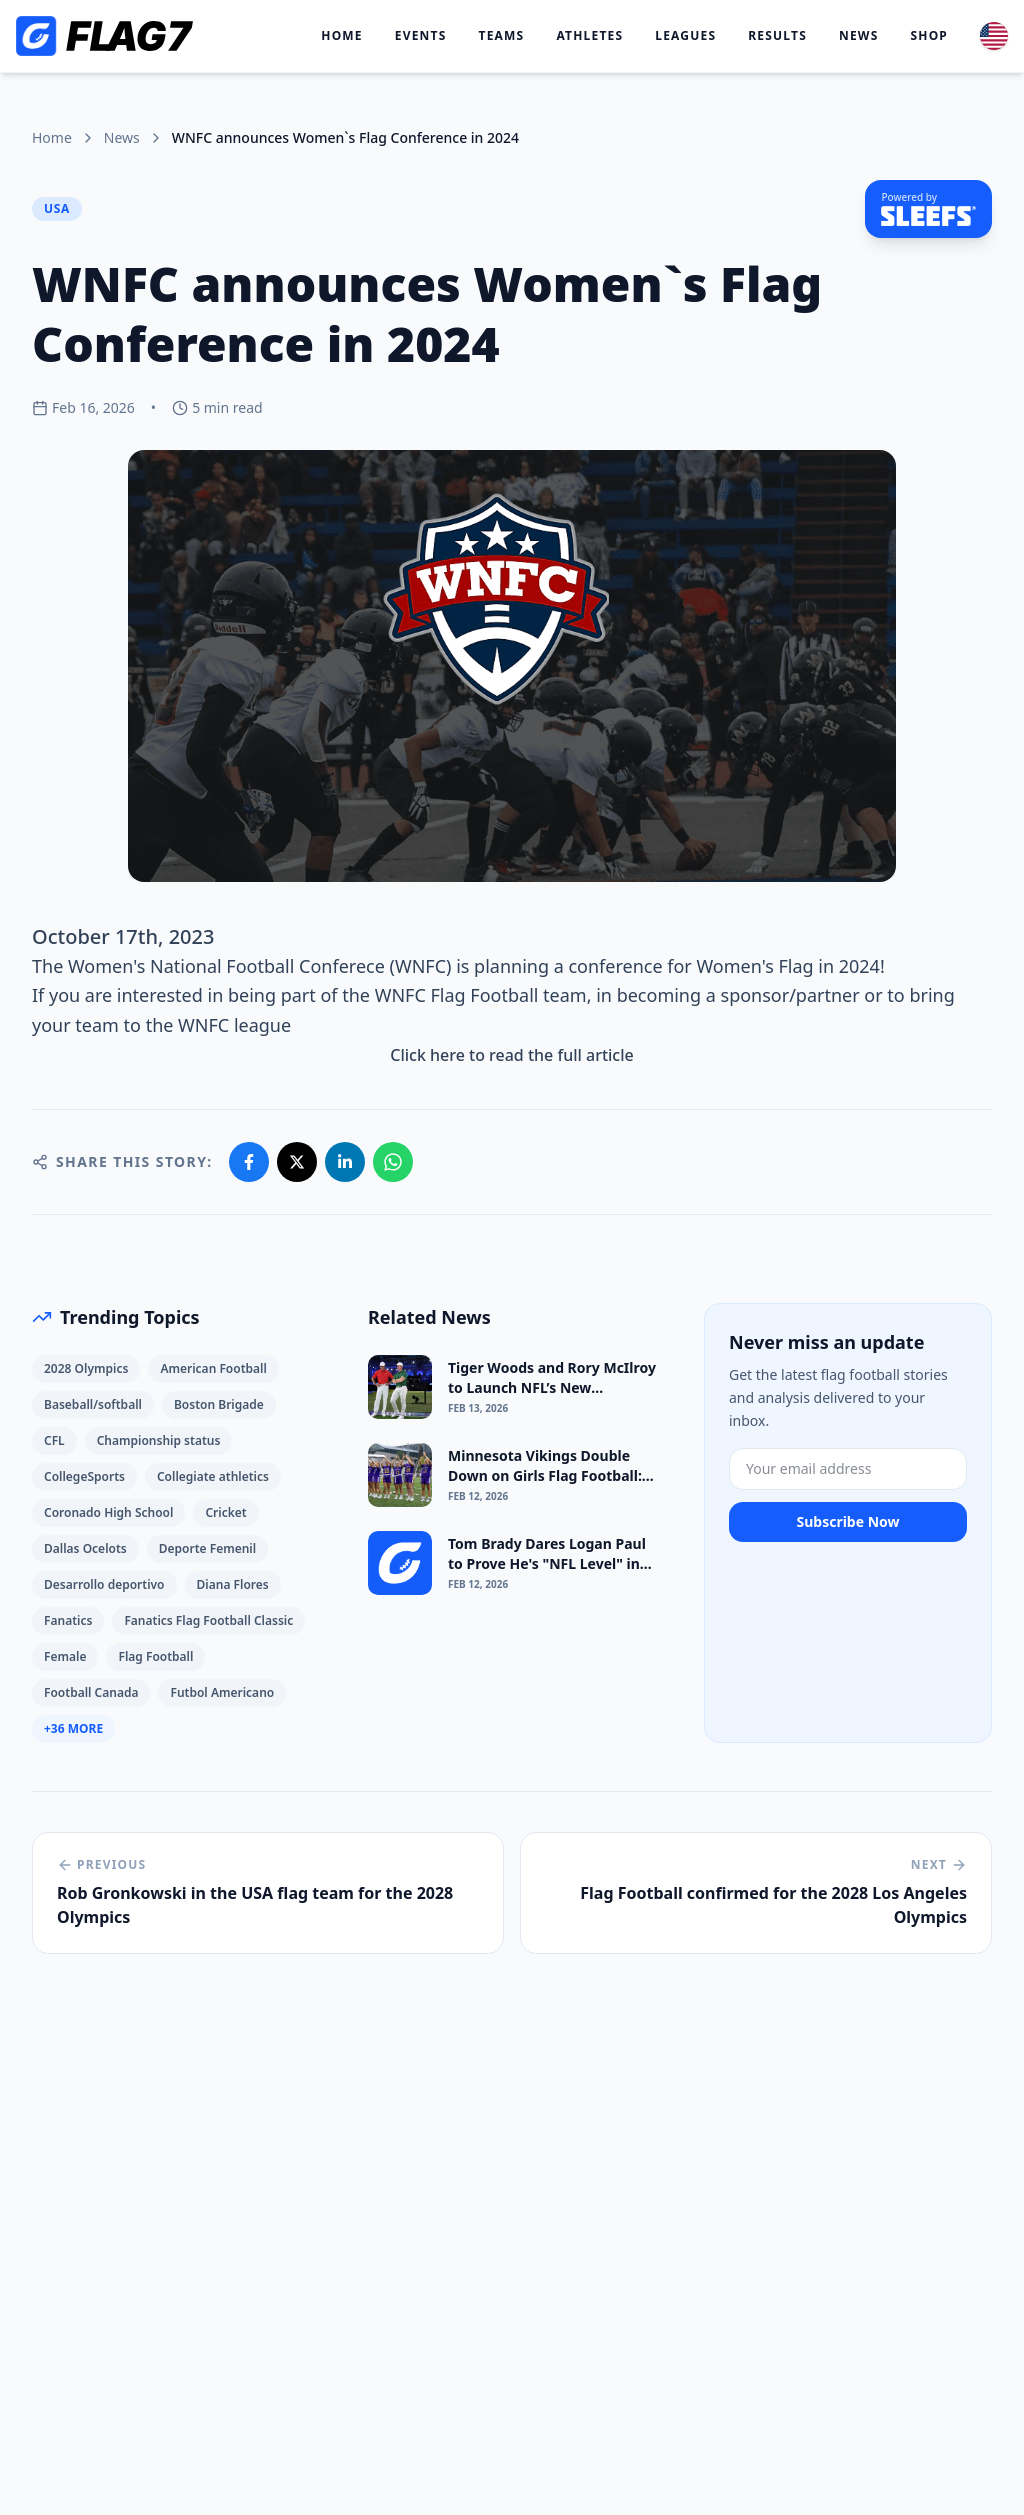  Describe the element at coordinates (208, 1620) in the screenshot. I see `Fanatics Flag Football Classic` at that location.